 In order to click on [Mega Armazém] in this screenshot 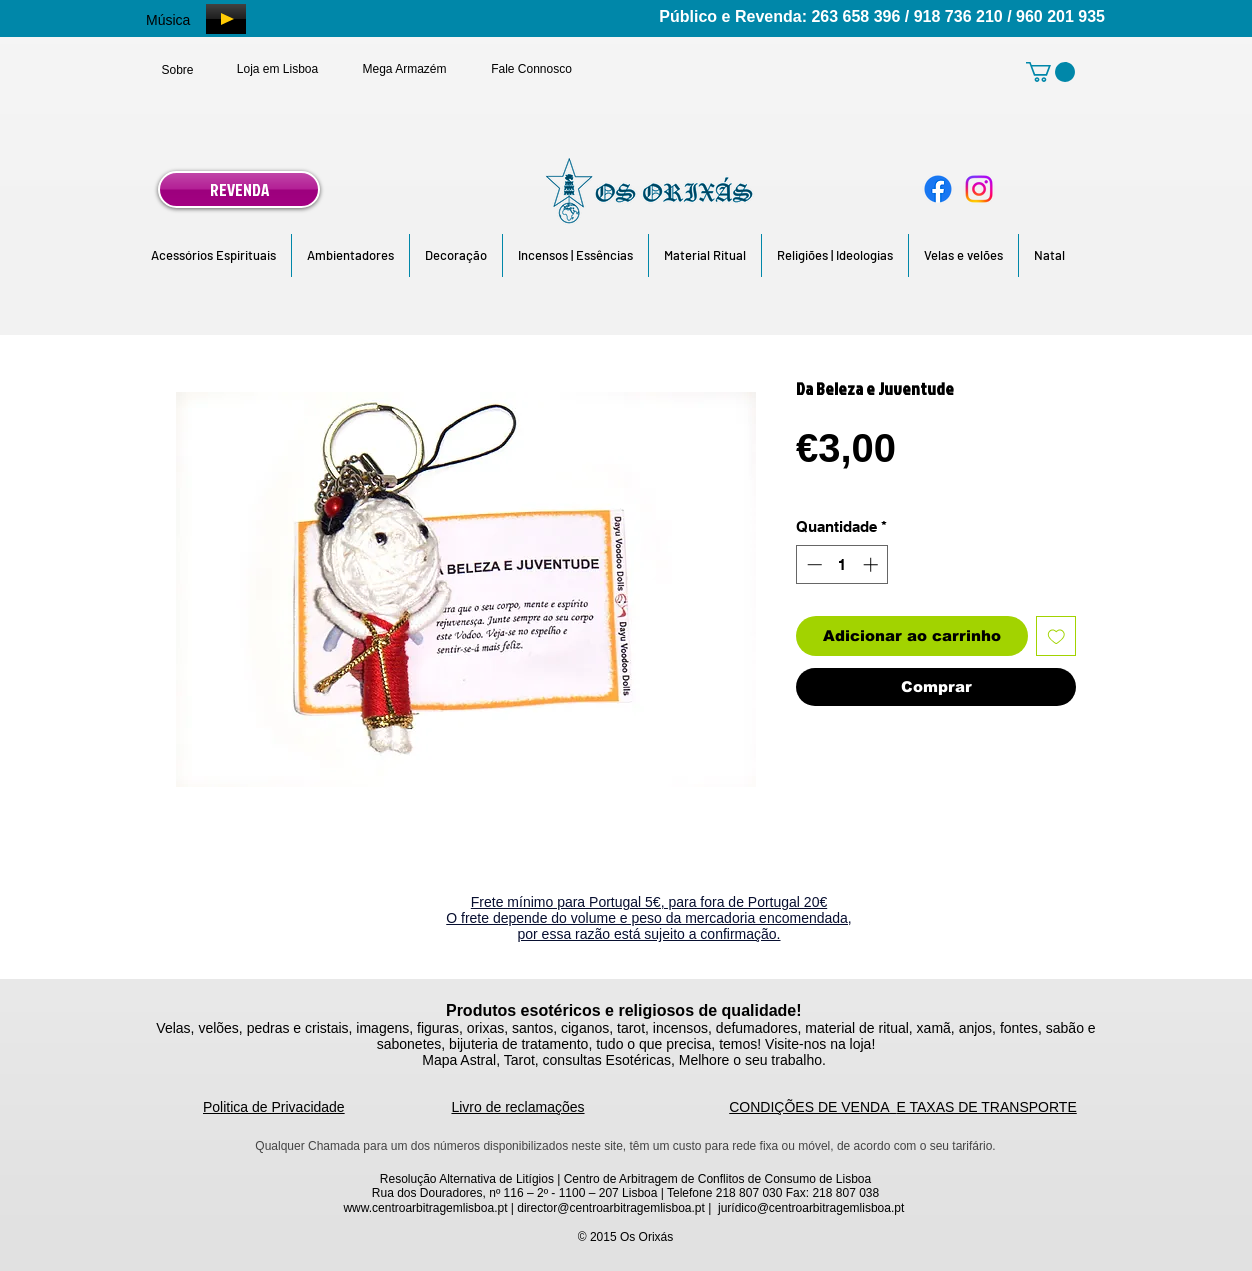, I will do `click(404, 69)`.